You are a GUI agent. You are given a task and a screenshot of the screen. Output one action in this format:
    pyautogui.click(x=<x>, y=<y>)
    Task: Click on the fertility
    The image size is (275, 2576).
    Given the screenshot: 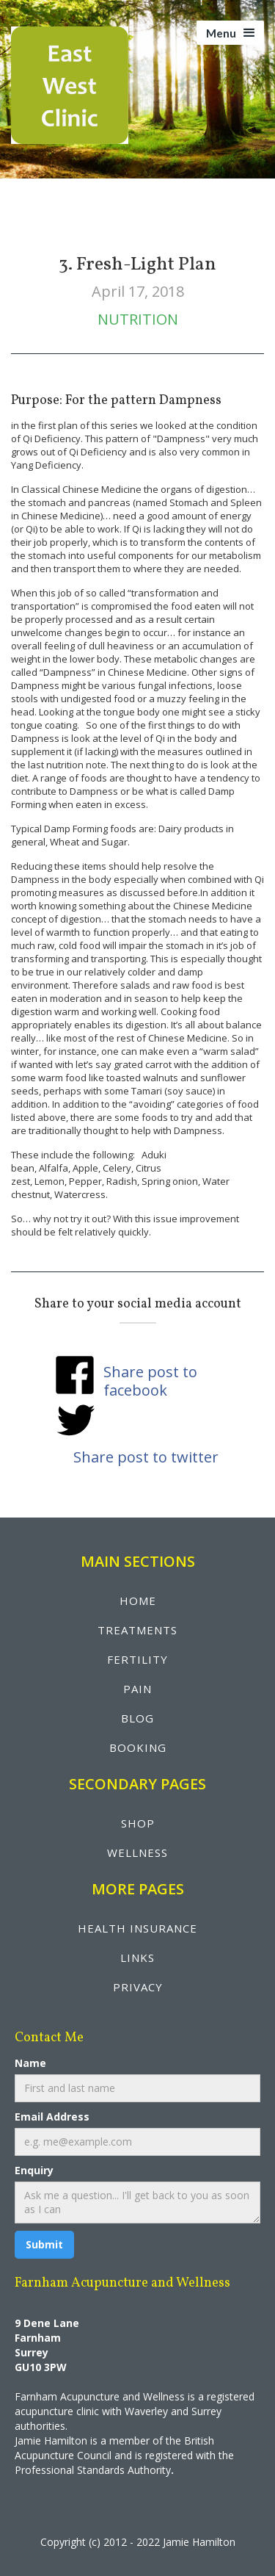 What is the action you would take?
    pyautogui.click(x=137, y=1659)
    